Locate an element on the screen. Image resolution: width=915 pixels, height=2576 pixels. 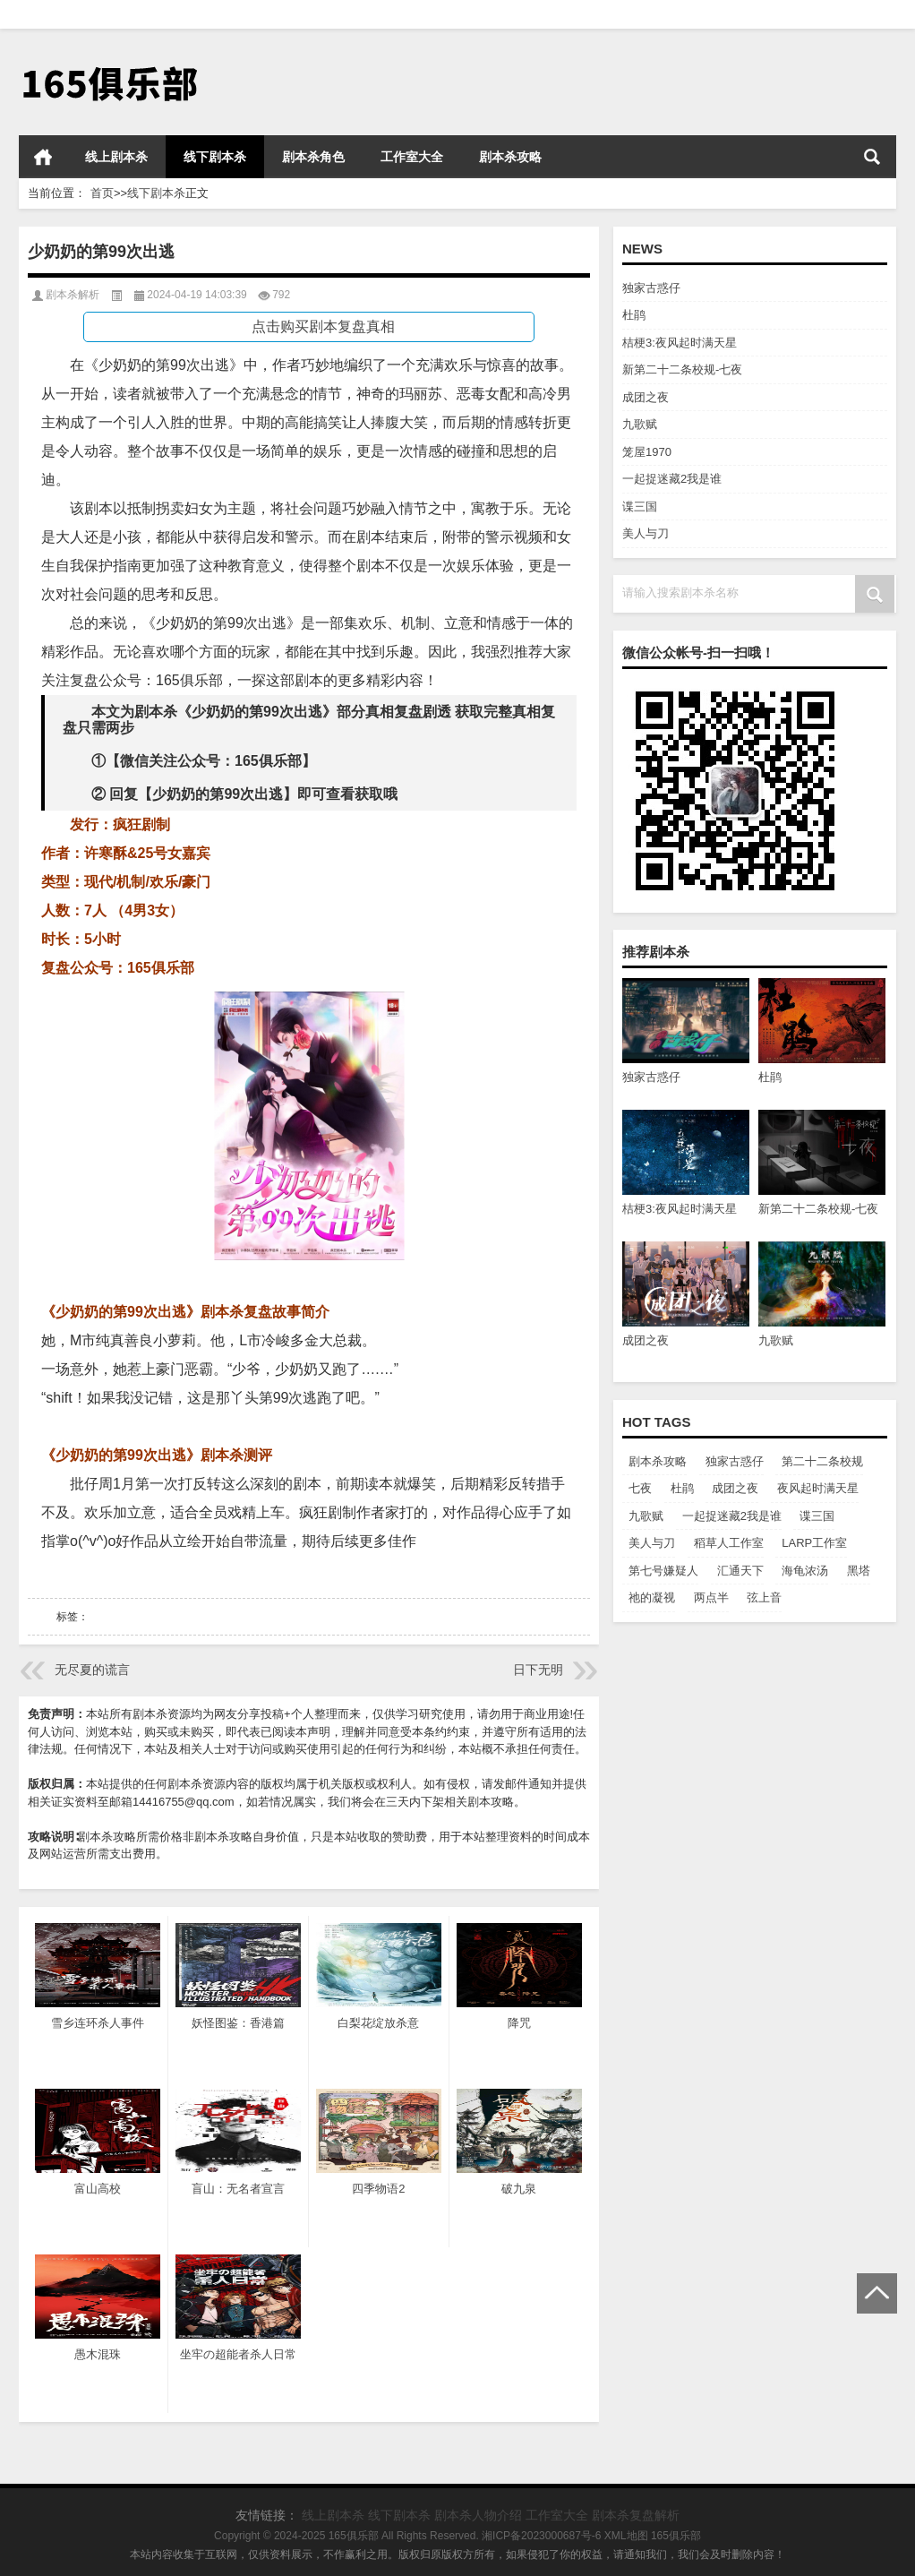
成团之夜 is located at coordinates (645, 397).